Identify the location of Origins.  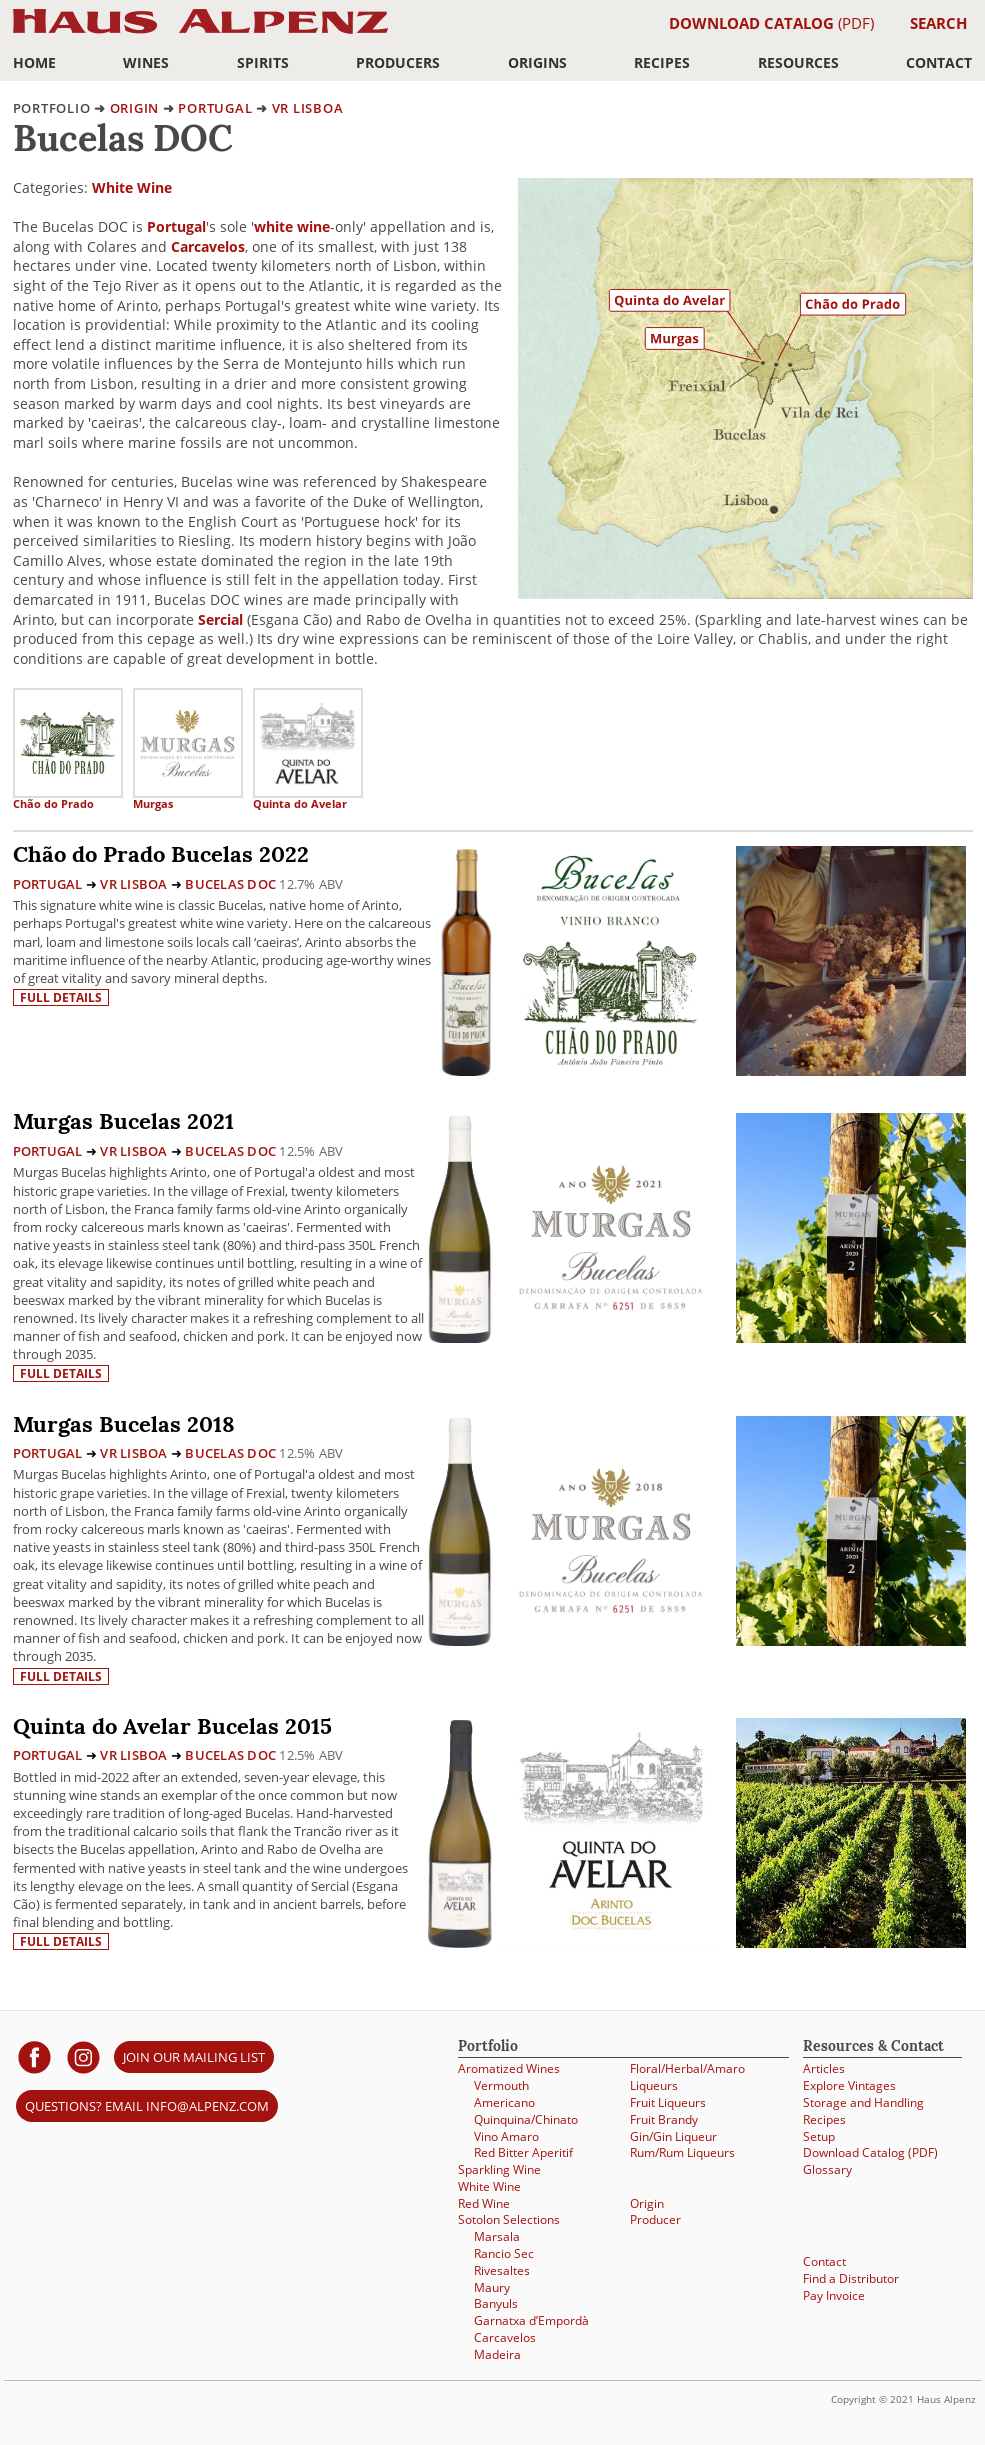
(537, 62).